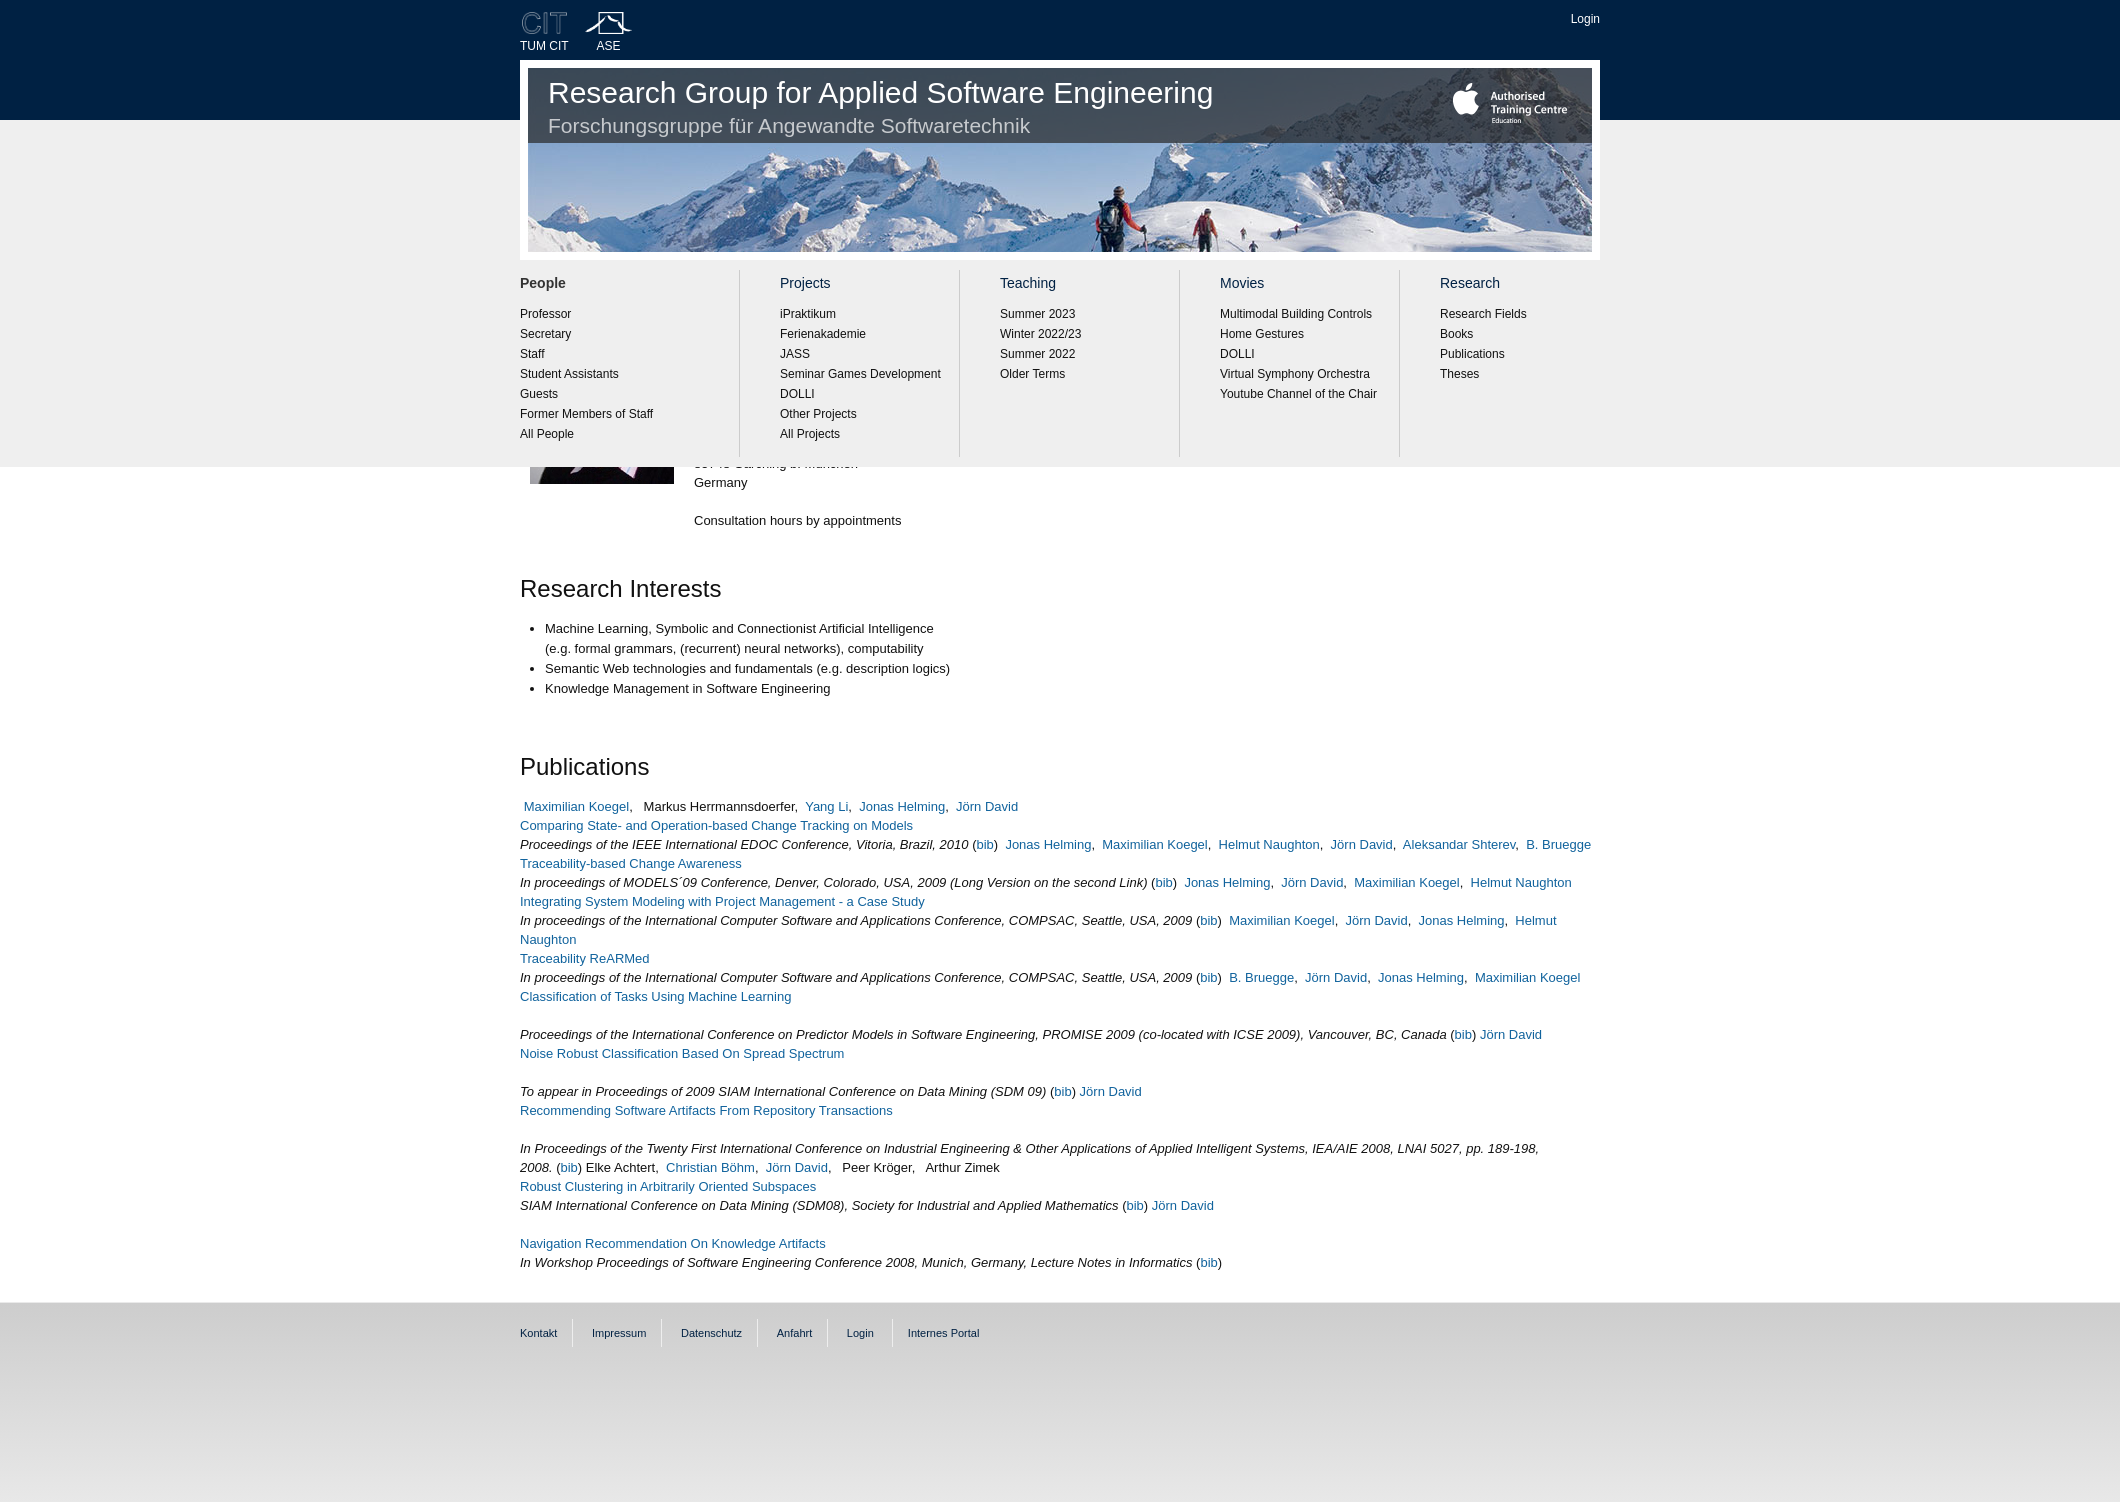  What do you see at coordinates (716, 825) in the screenshot?
I see `Comparing State- and Operation-based Change Tracking on Models` at bounding box center [716, 825].